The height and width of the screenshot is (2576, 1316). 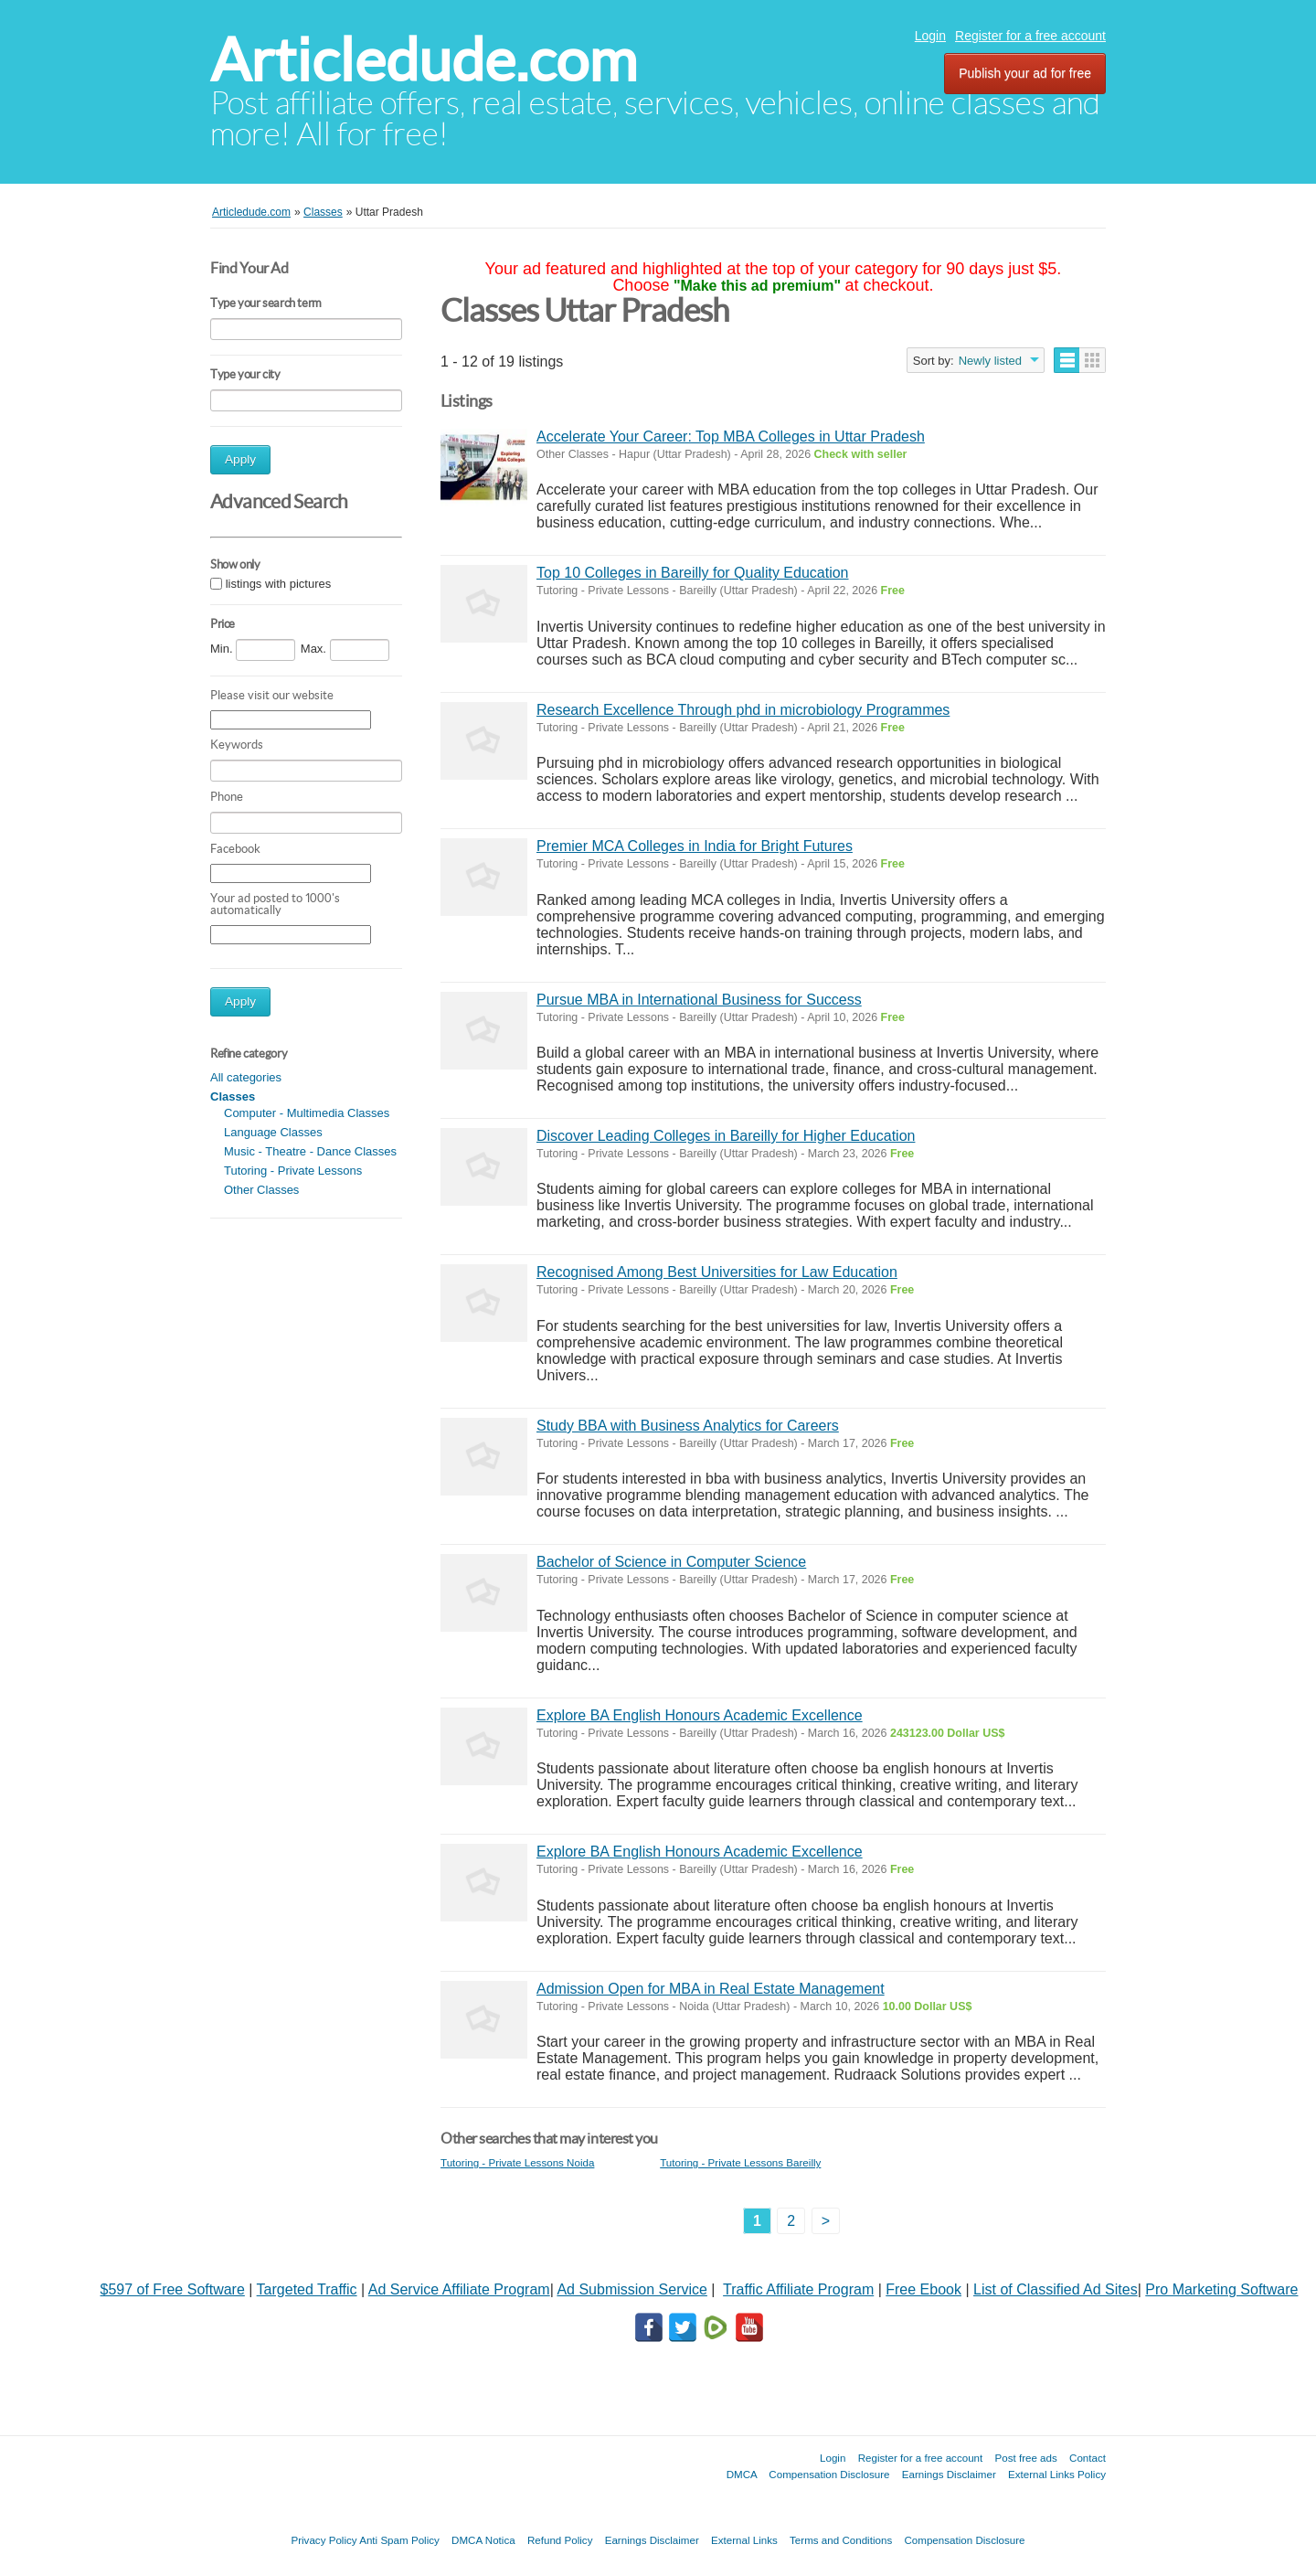 I want to click on Apply, so click(x=240, y=459).